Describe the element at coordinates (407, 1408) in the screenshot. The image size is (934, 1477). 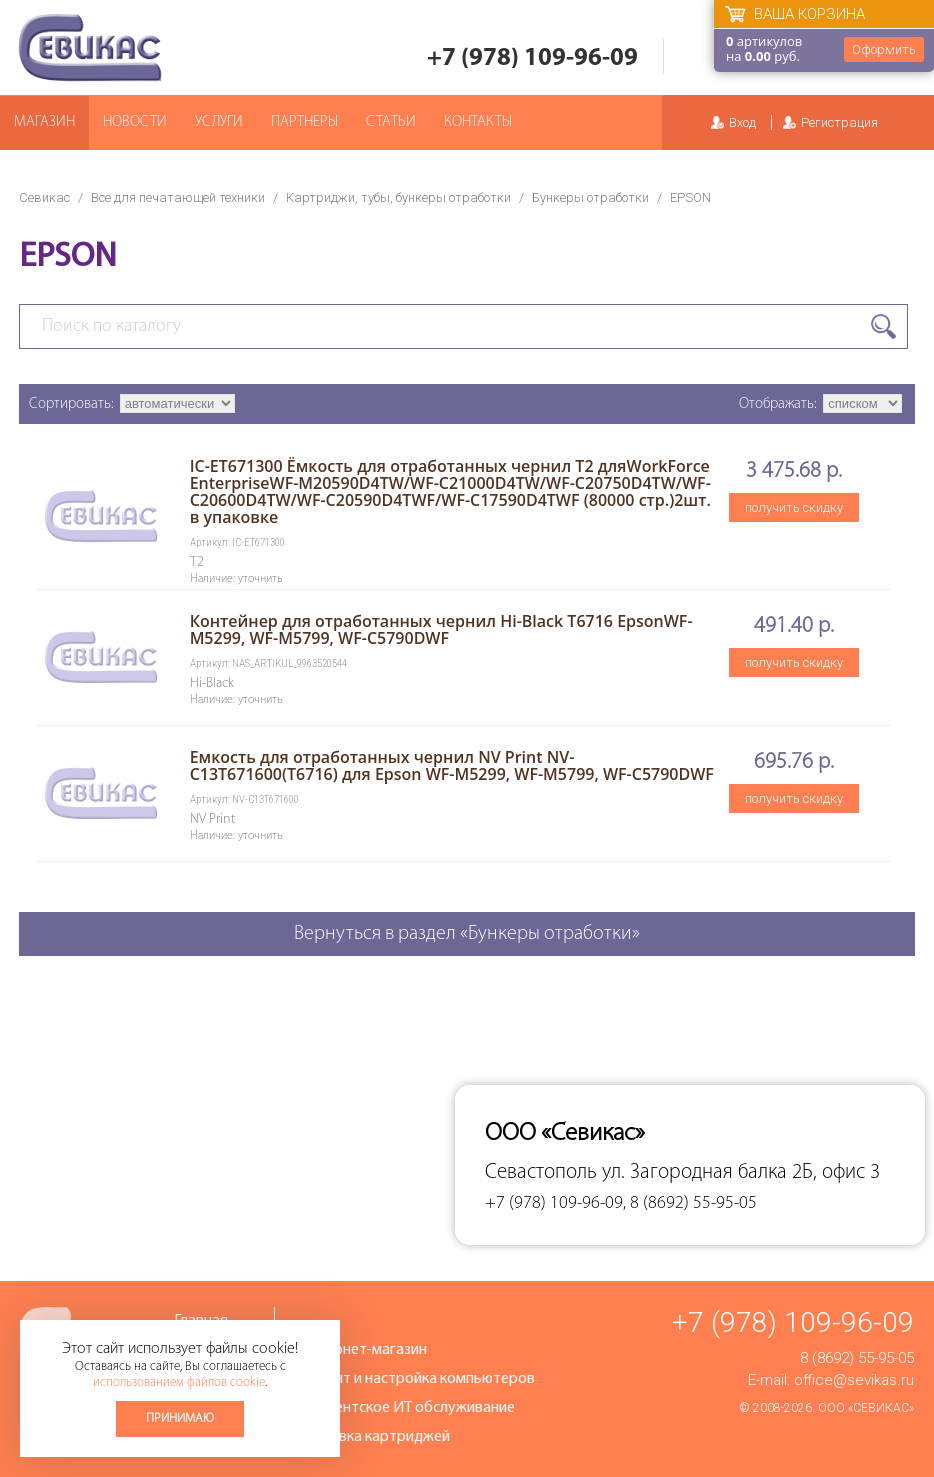
I see `Абонентское ИТ обслуживание` at that location.